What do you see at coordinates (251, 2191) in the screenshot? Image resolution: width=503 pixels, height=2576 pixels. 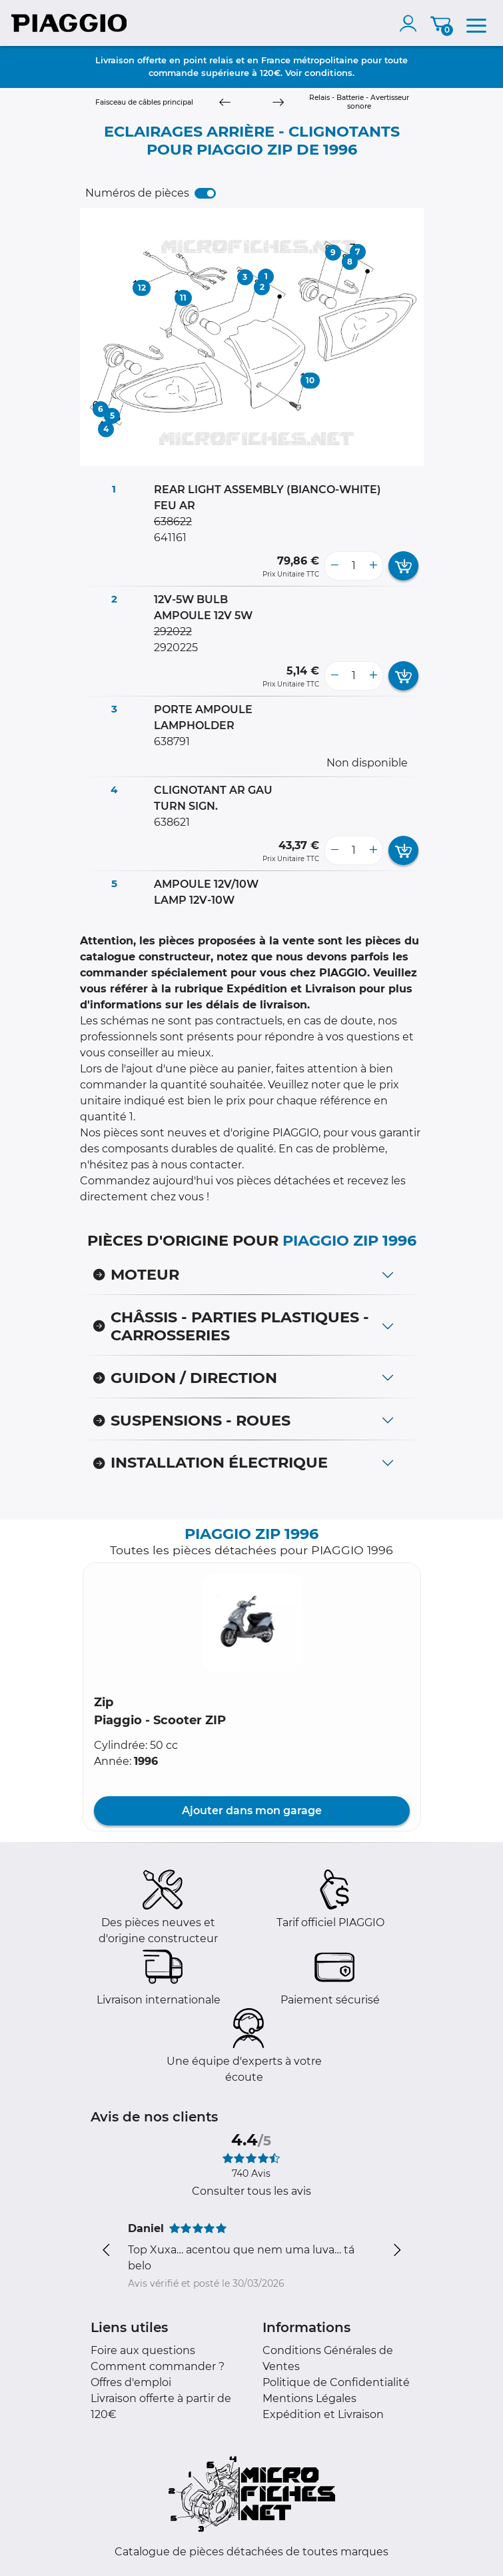 I see `Consulter tous les avis` at bounding box center [251, 2191].